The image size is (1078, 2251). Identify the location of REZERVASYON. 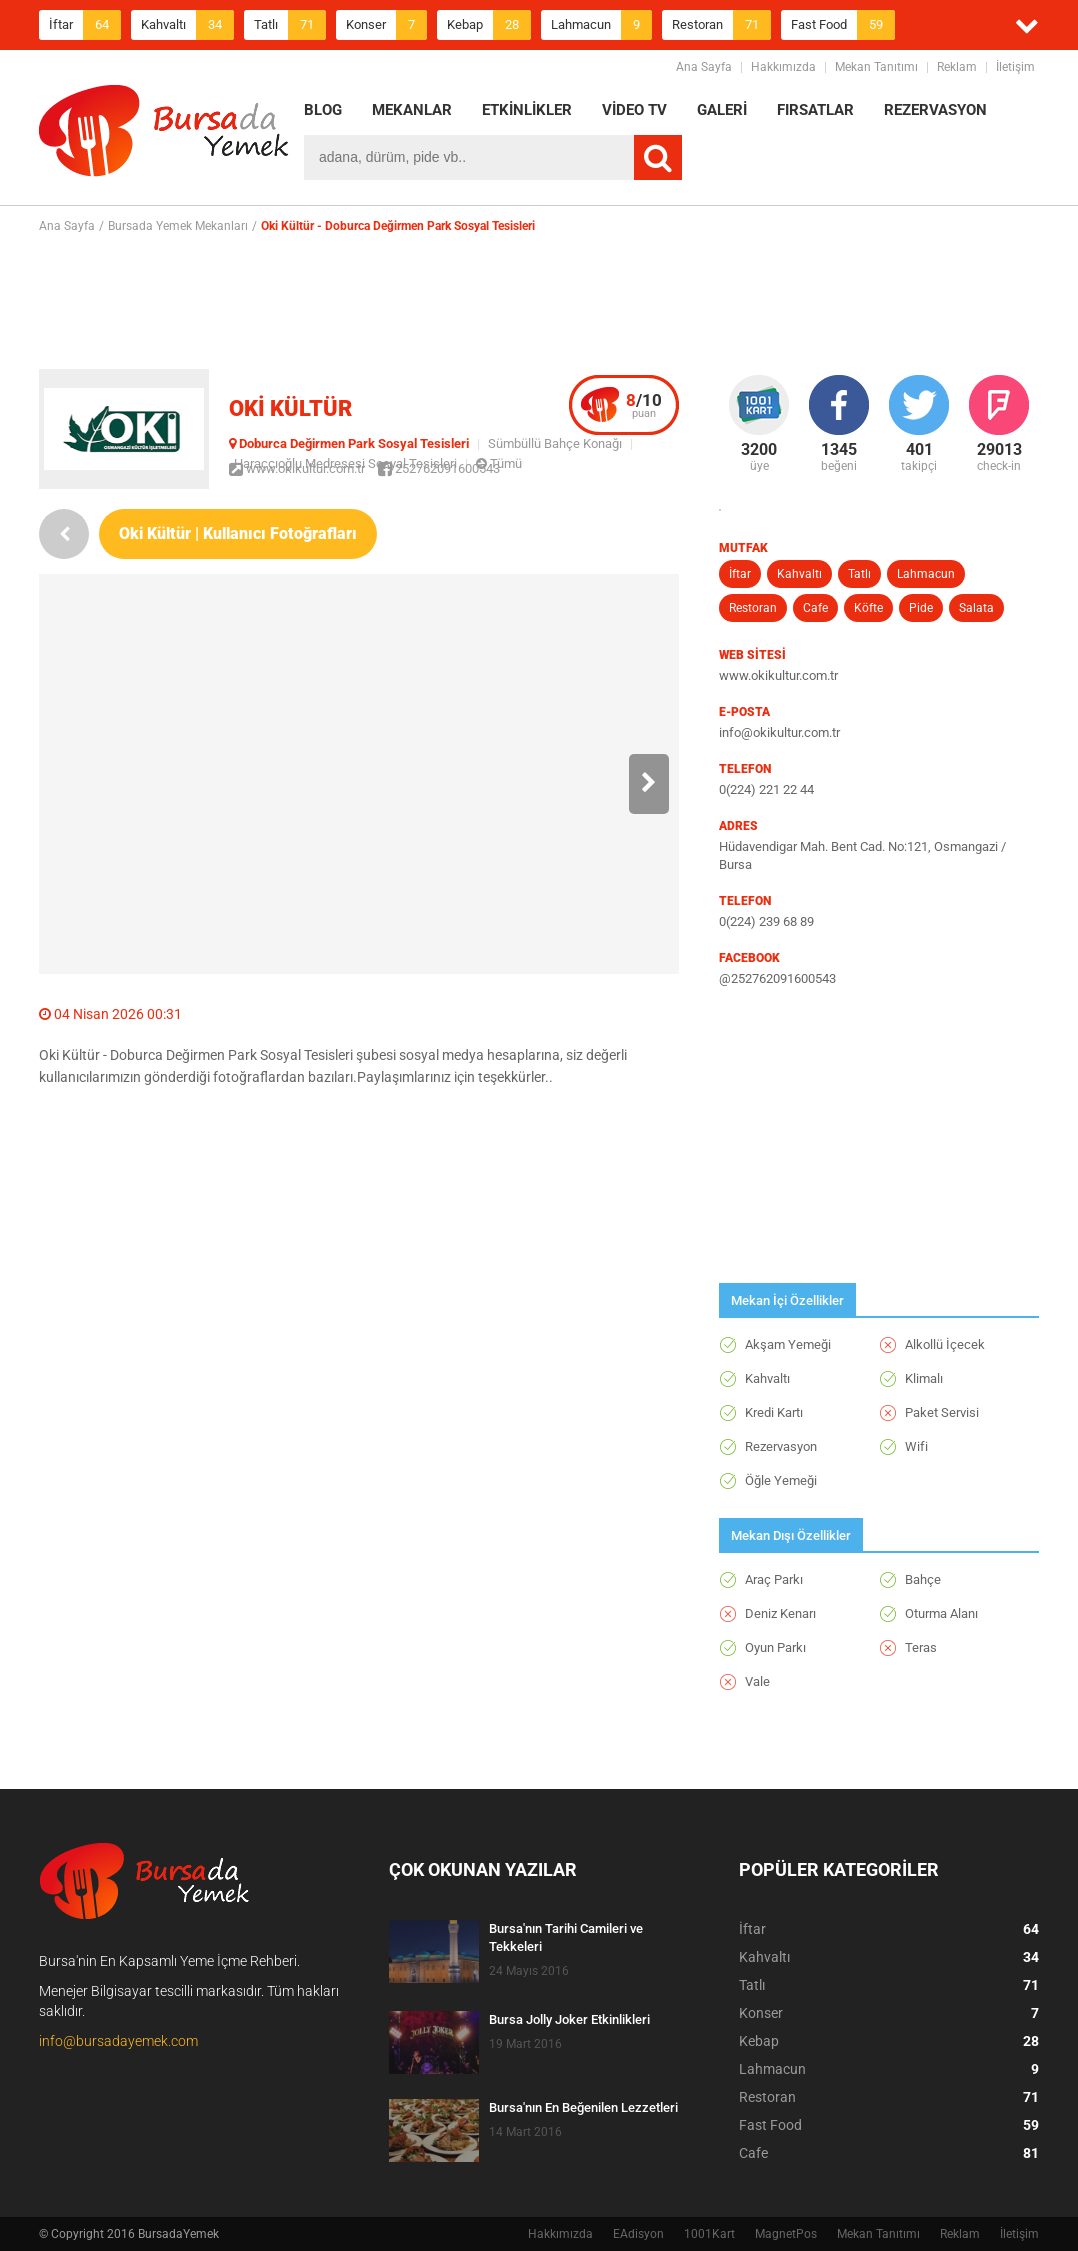
(935, 110).